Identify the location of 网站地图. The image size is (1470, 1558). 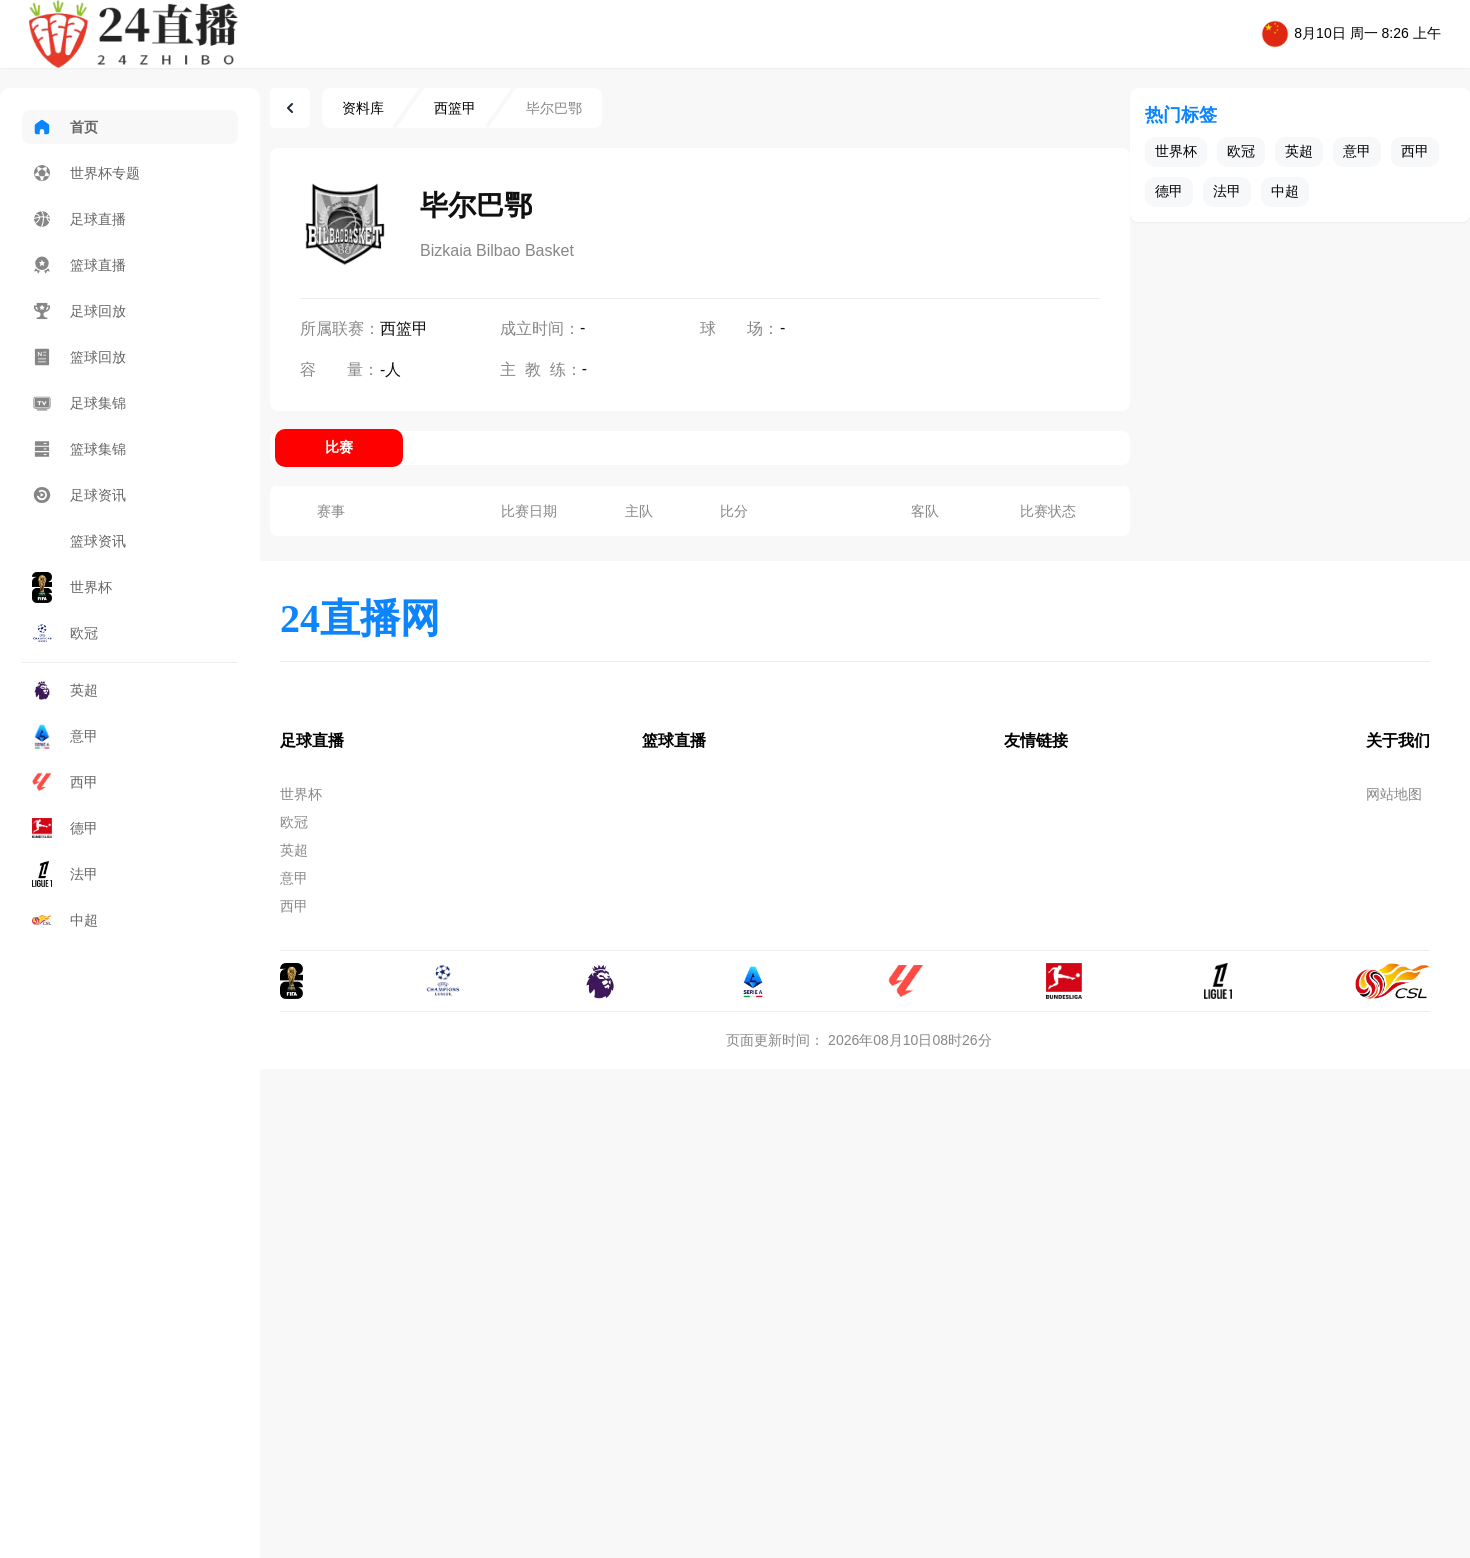
(1394, 794).